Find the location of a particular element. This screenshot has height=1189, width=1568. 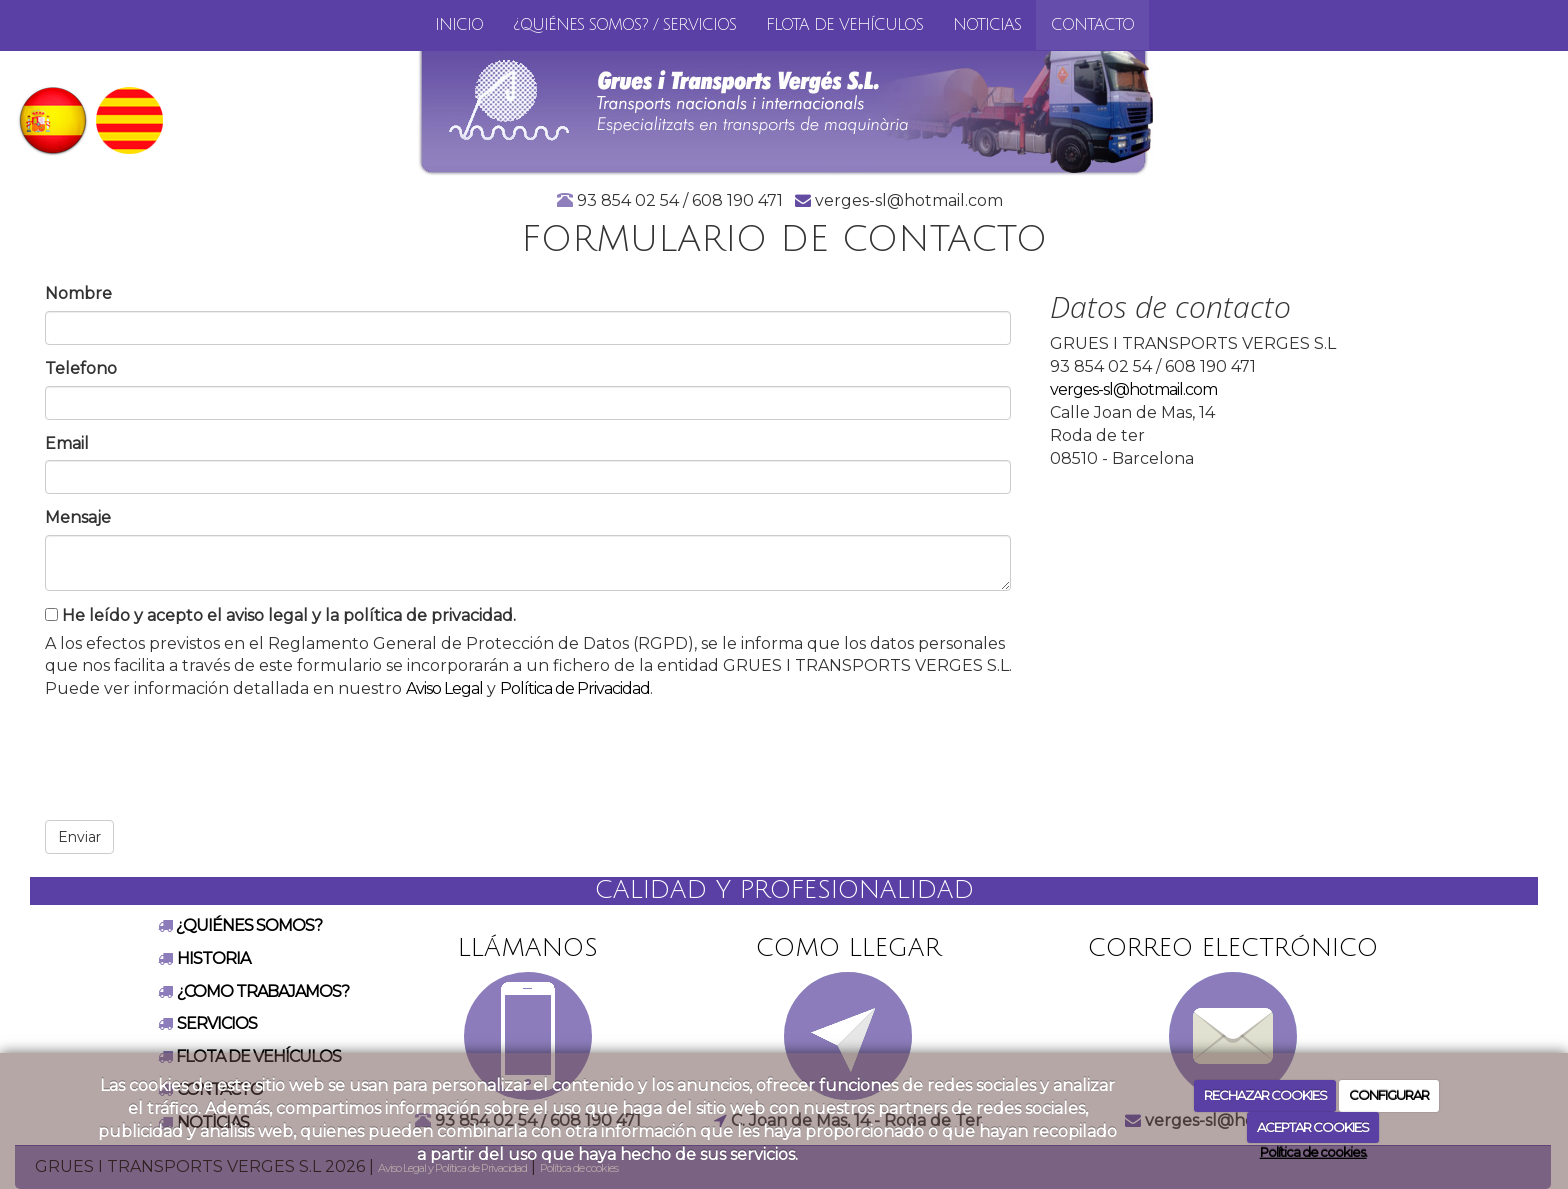

¿COMO TRABAJAMOS? is located at coordinates (263, 991).